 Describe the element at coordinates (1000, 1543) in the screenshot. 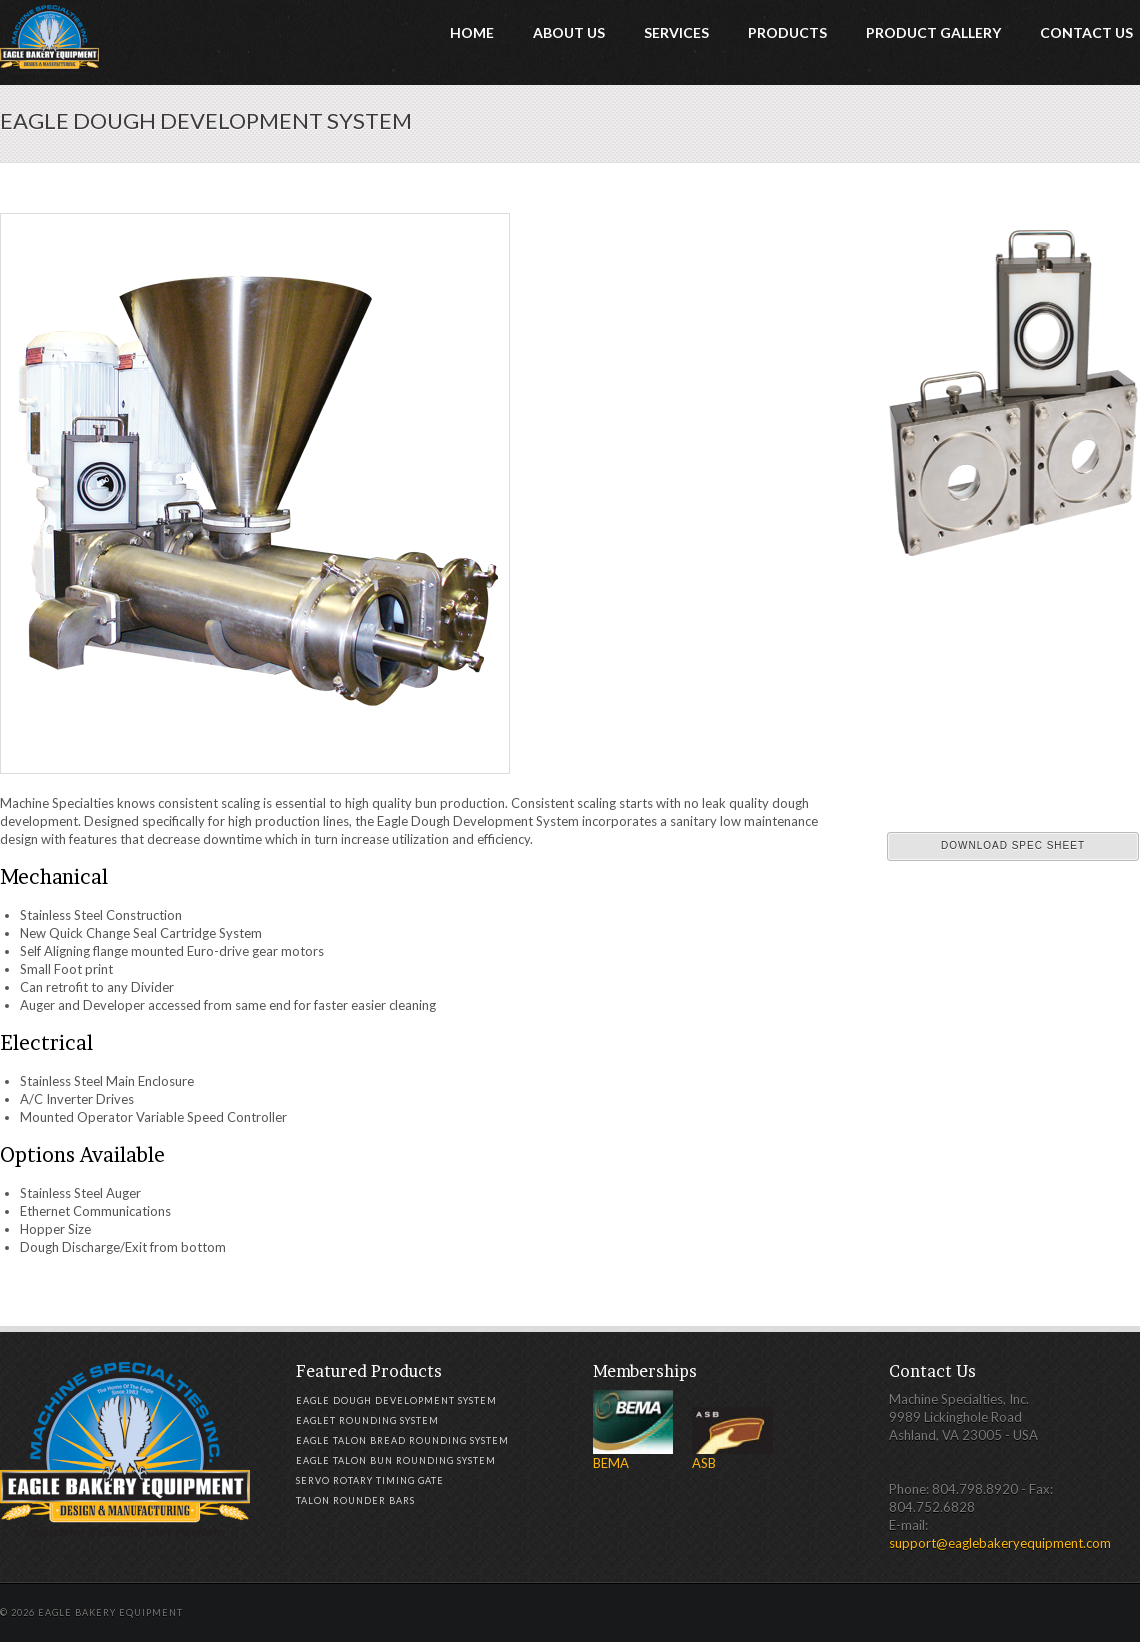

I see `support@eaglebakeryequipment.com` at that location.